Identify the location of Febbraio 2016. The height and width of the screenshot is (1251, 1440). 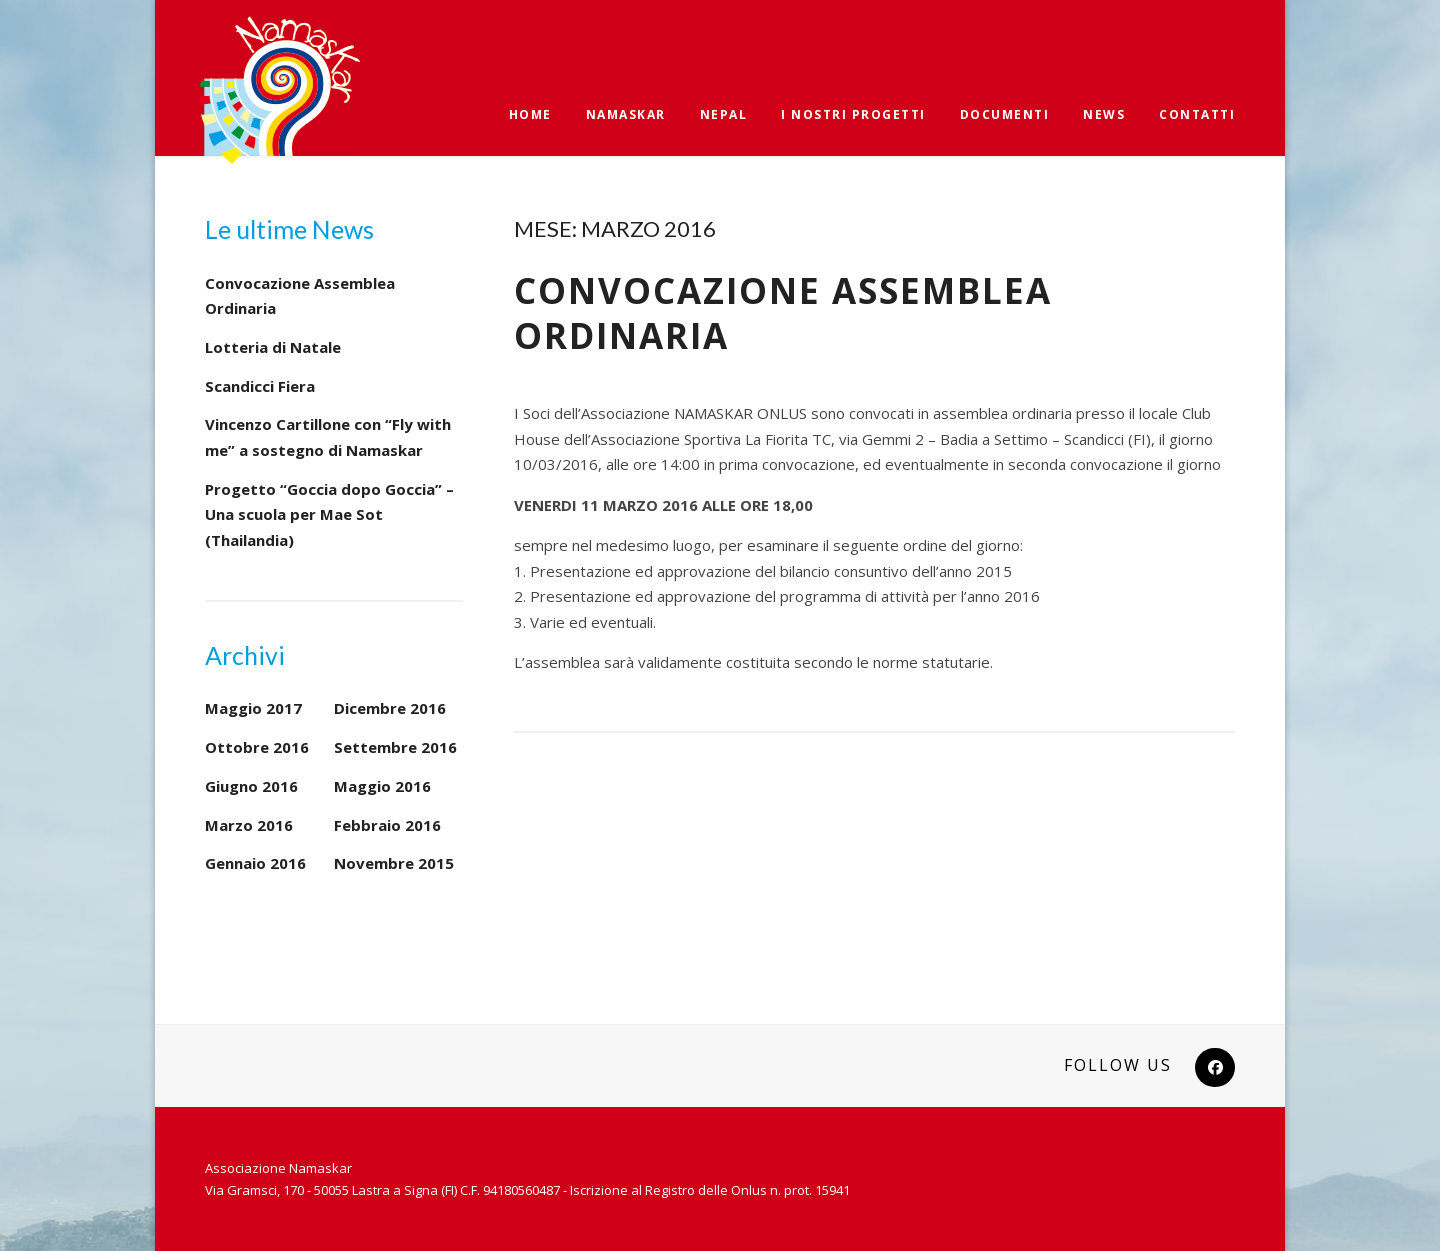
(387, 825).